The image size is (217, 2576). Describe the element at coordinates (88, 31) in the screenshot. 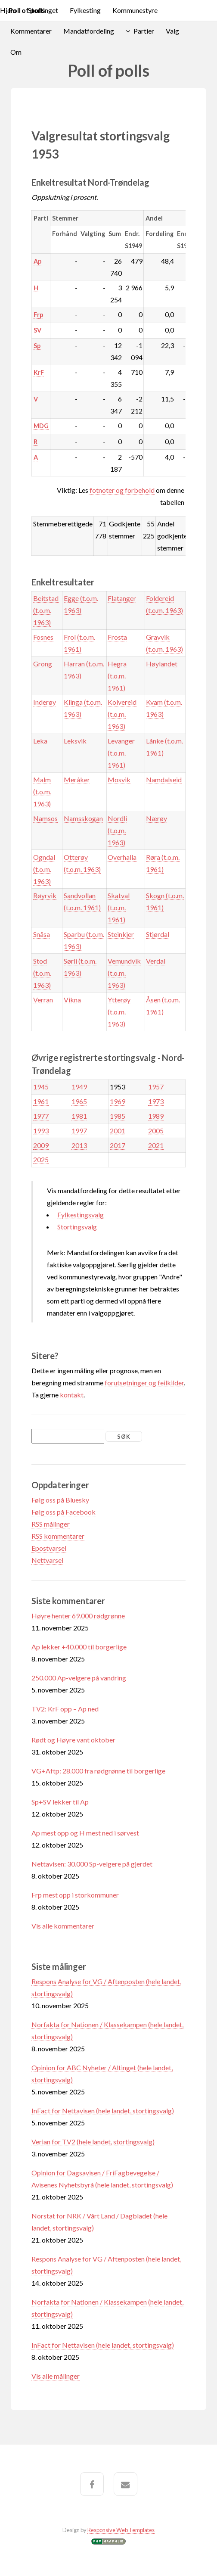

I see `Mandatfordeling` at that location.